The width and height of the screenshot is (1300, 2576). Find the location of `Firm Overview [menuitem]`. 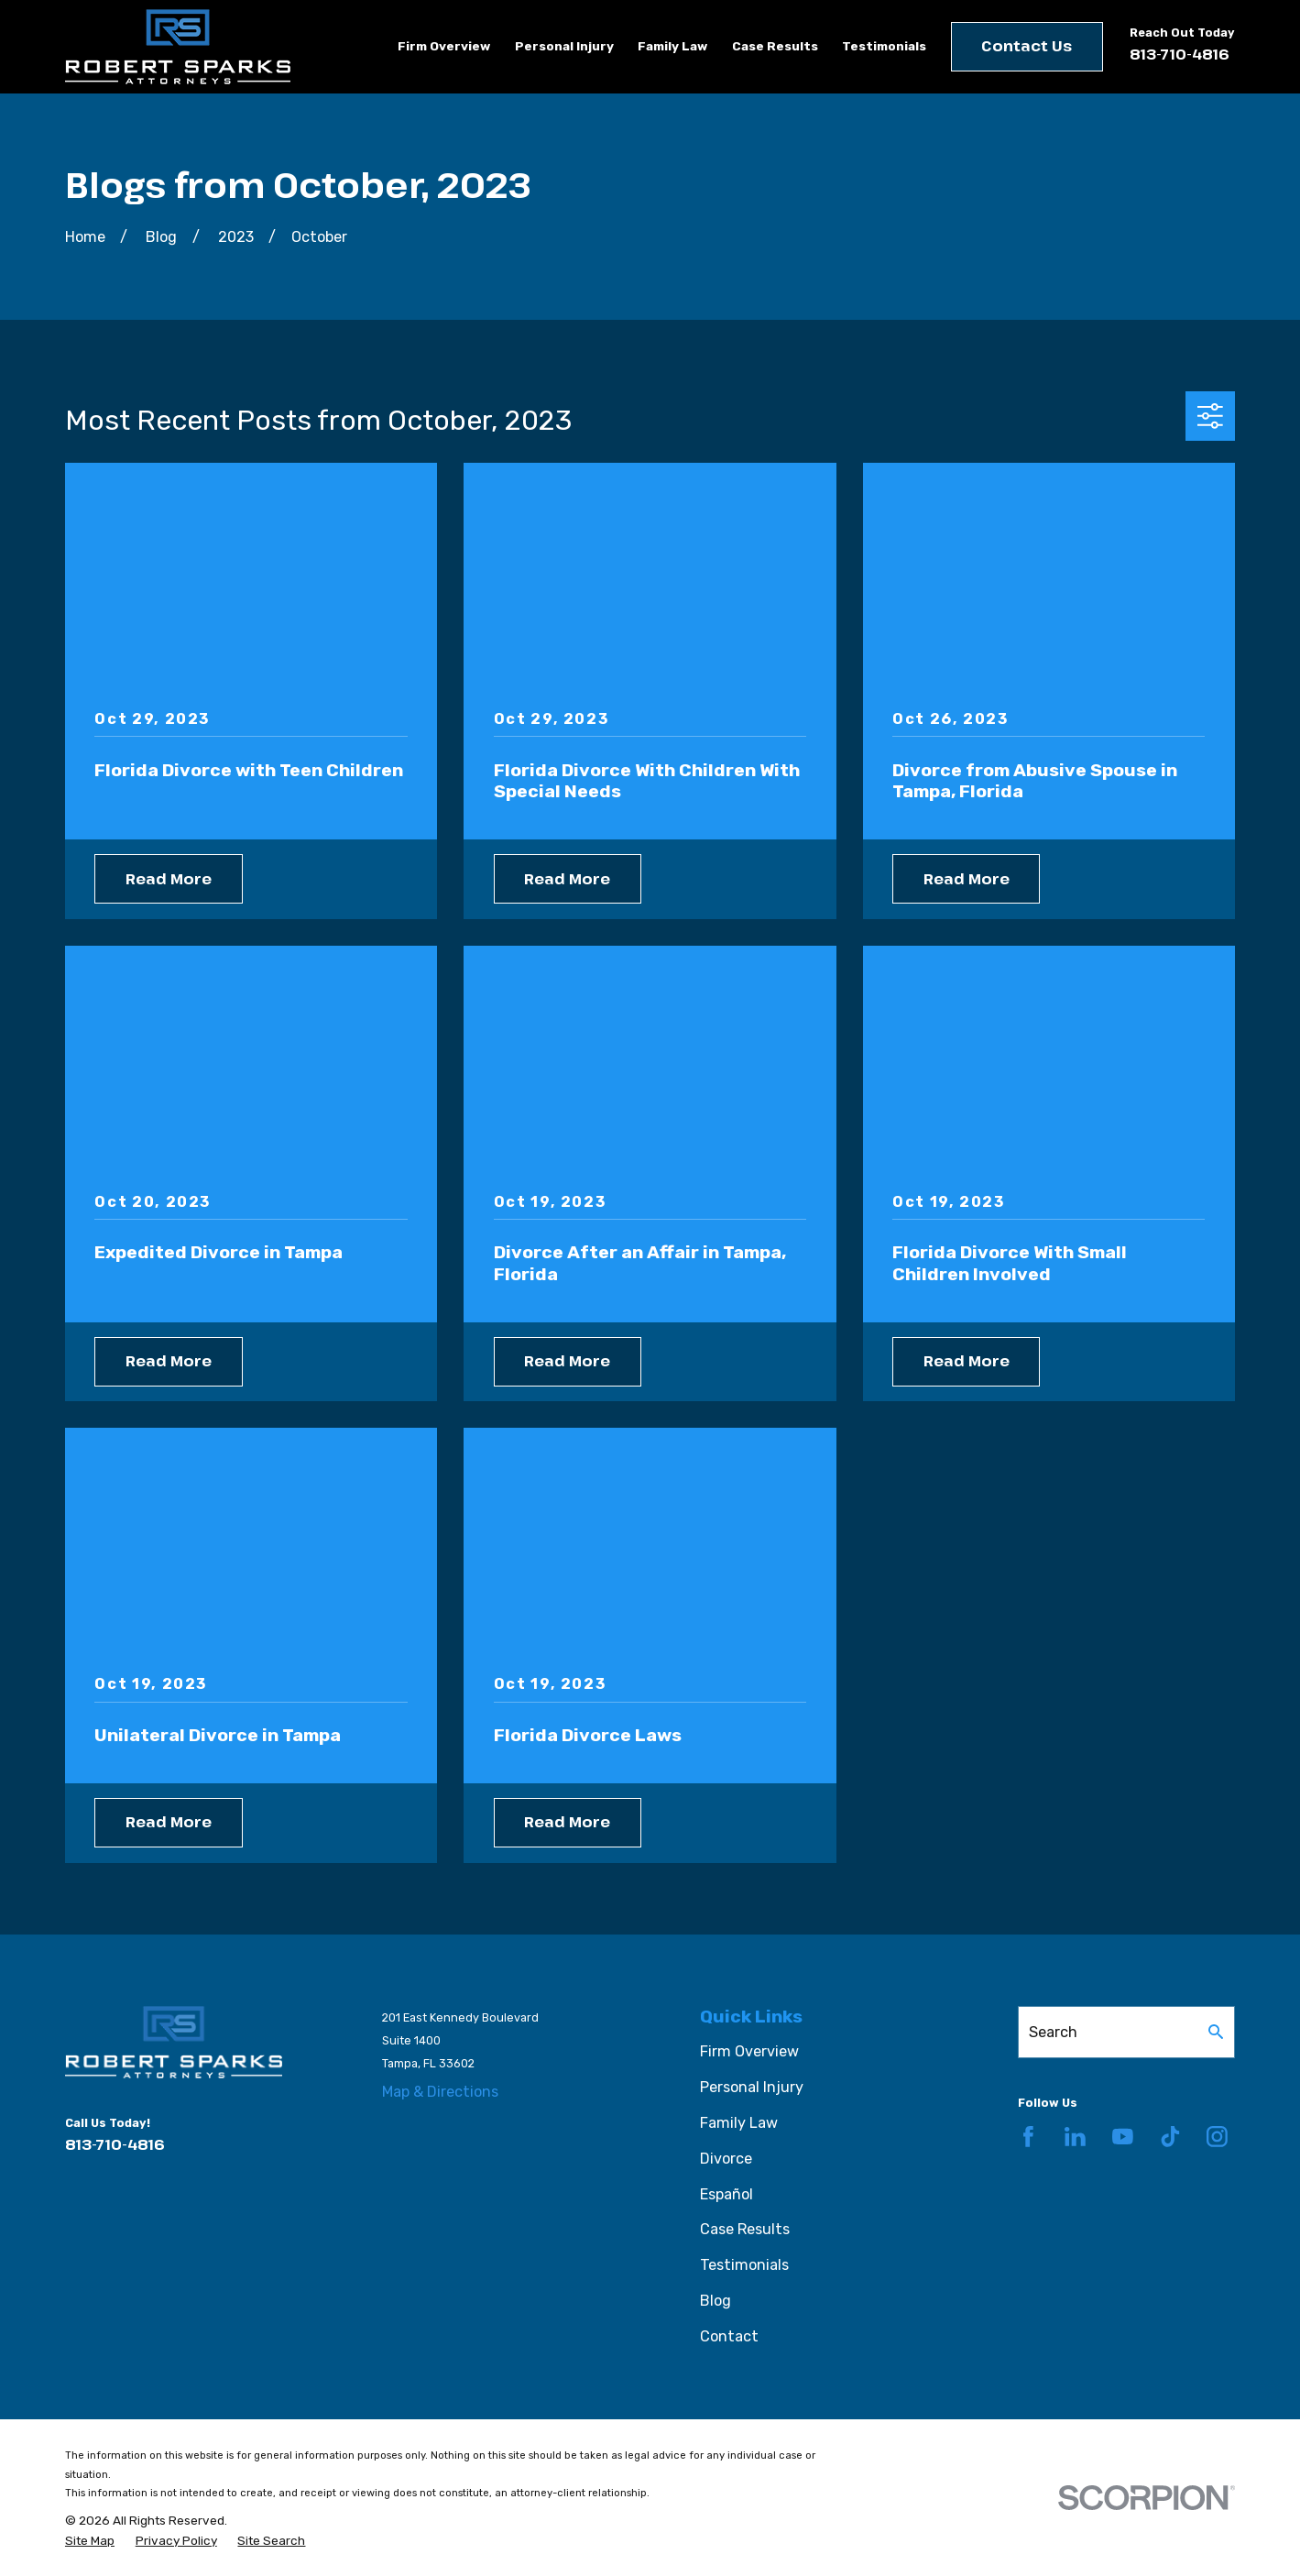

Firm Overview [menuitem] is located at coordinates (444, 45).